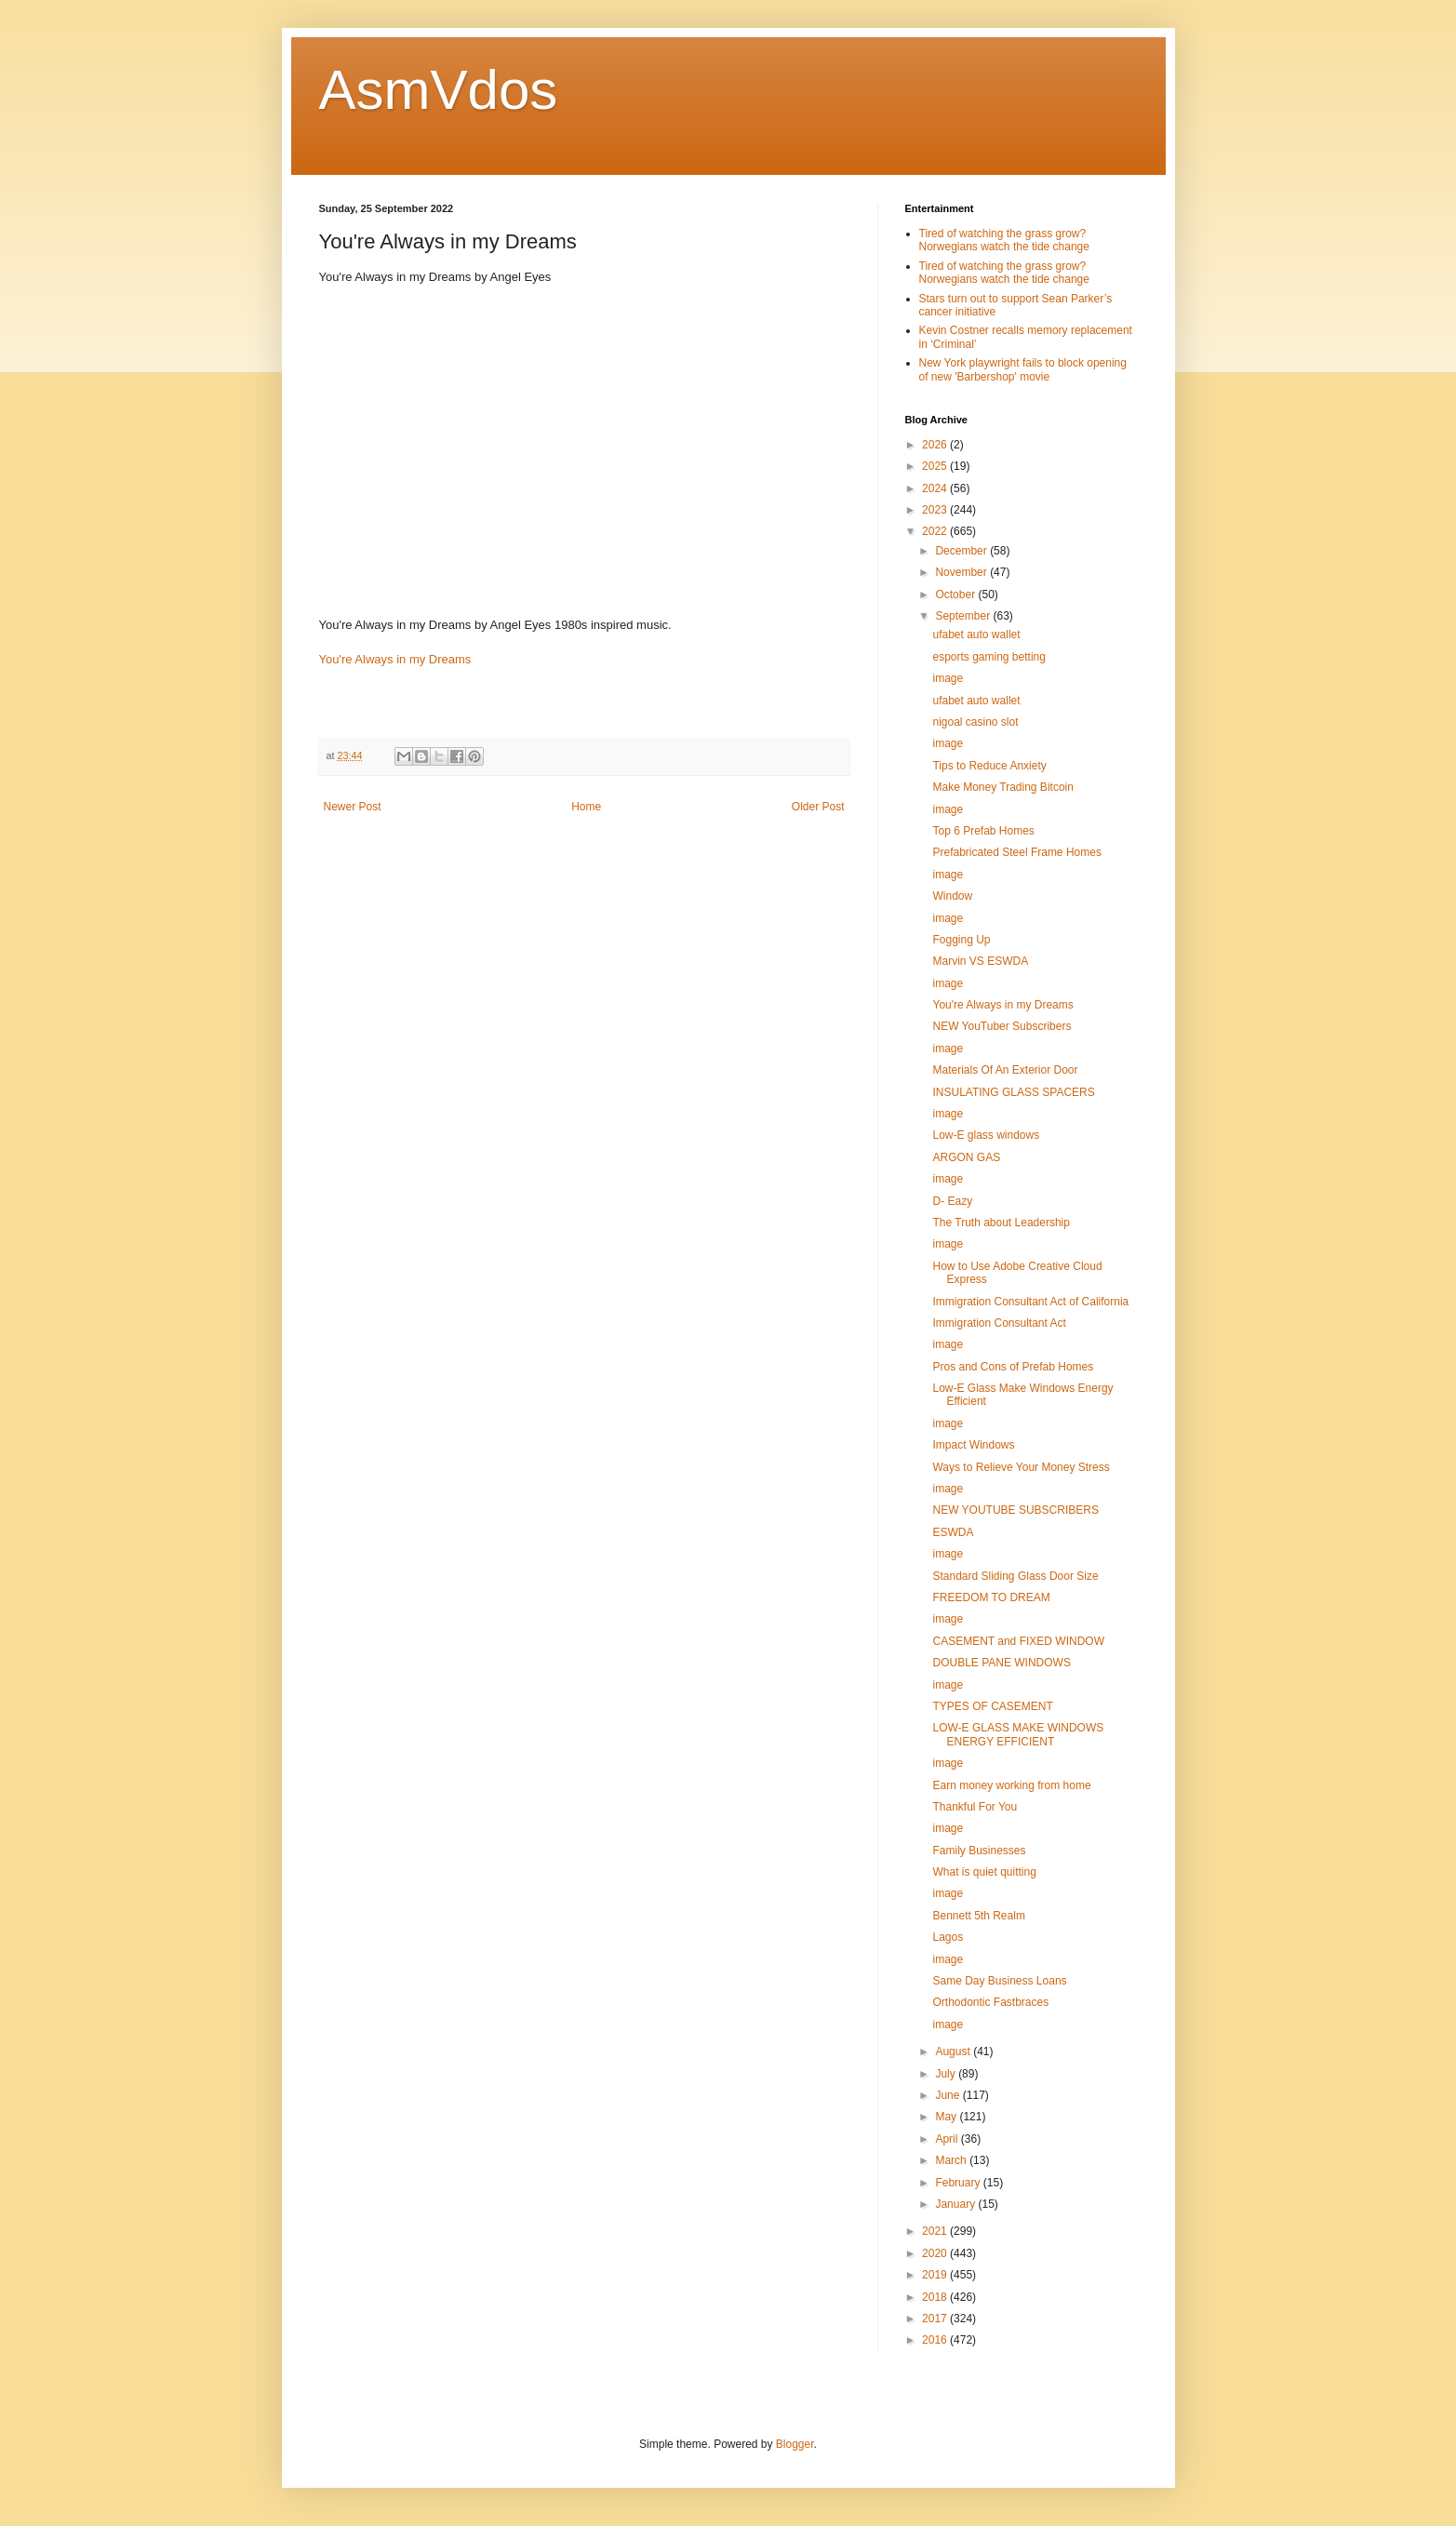 The width and height of the screenshot is (1456, 2526). I want to click on February, so click(958, 2182).